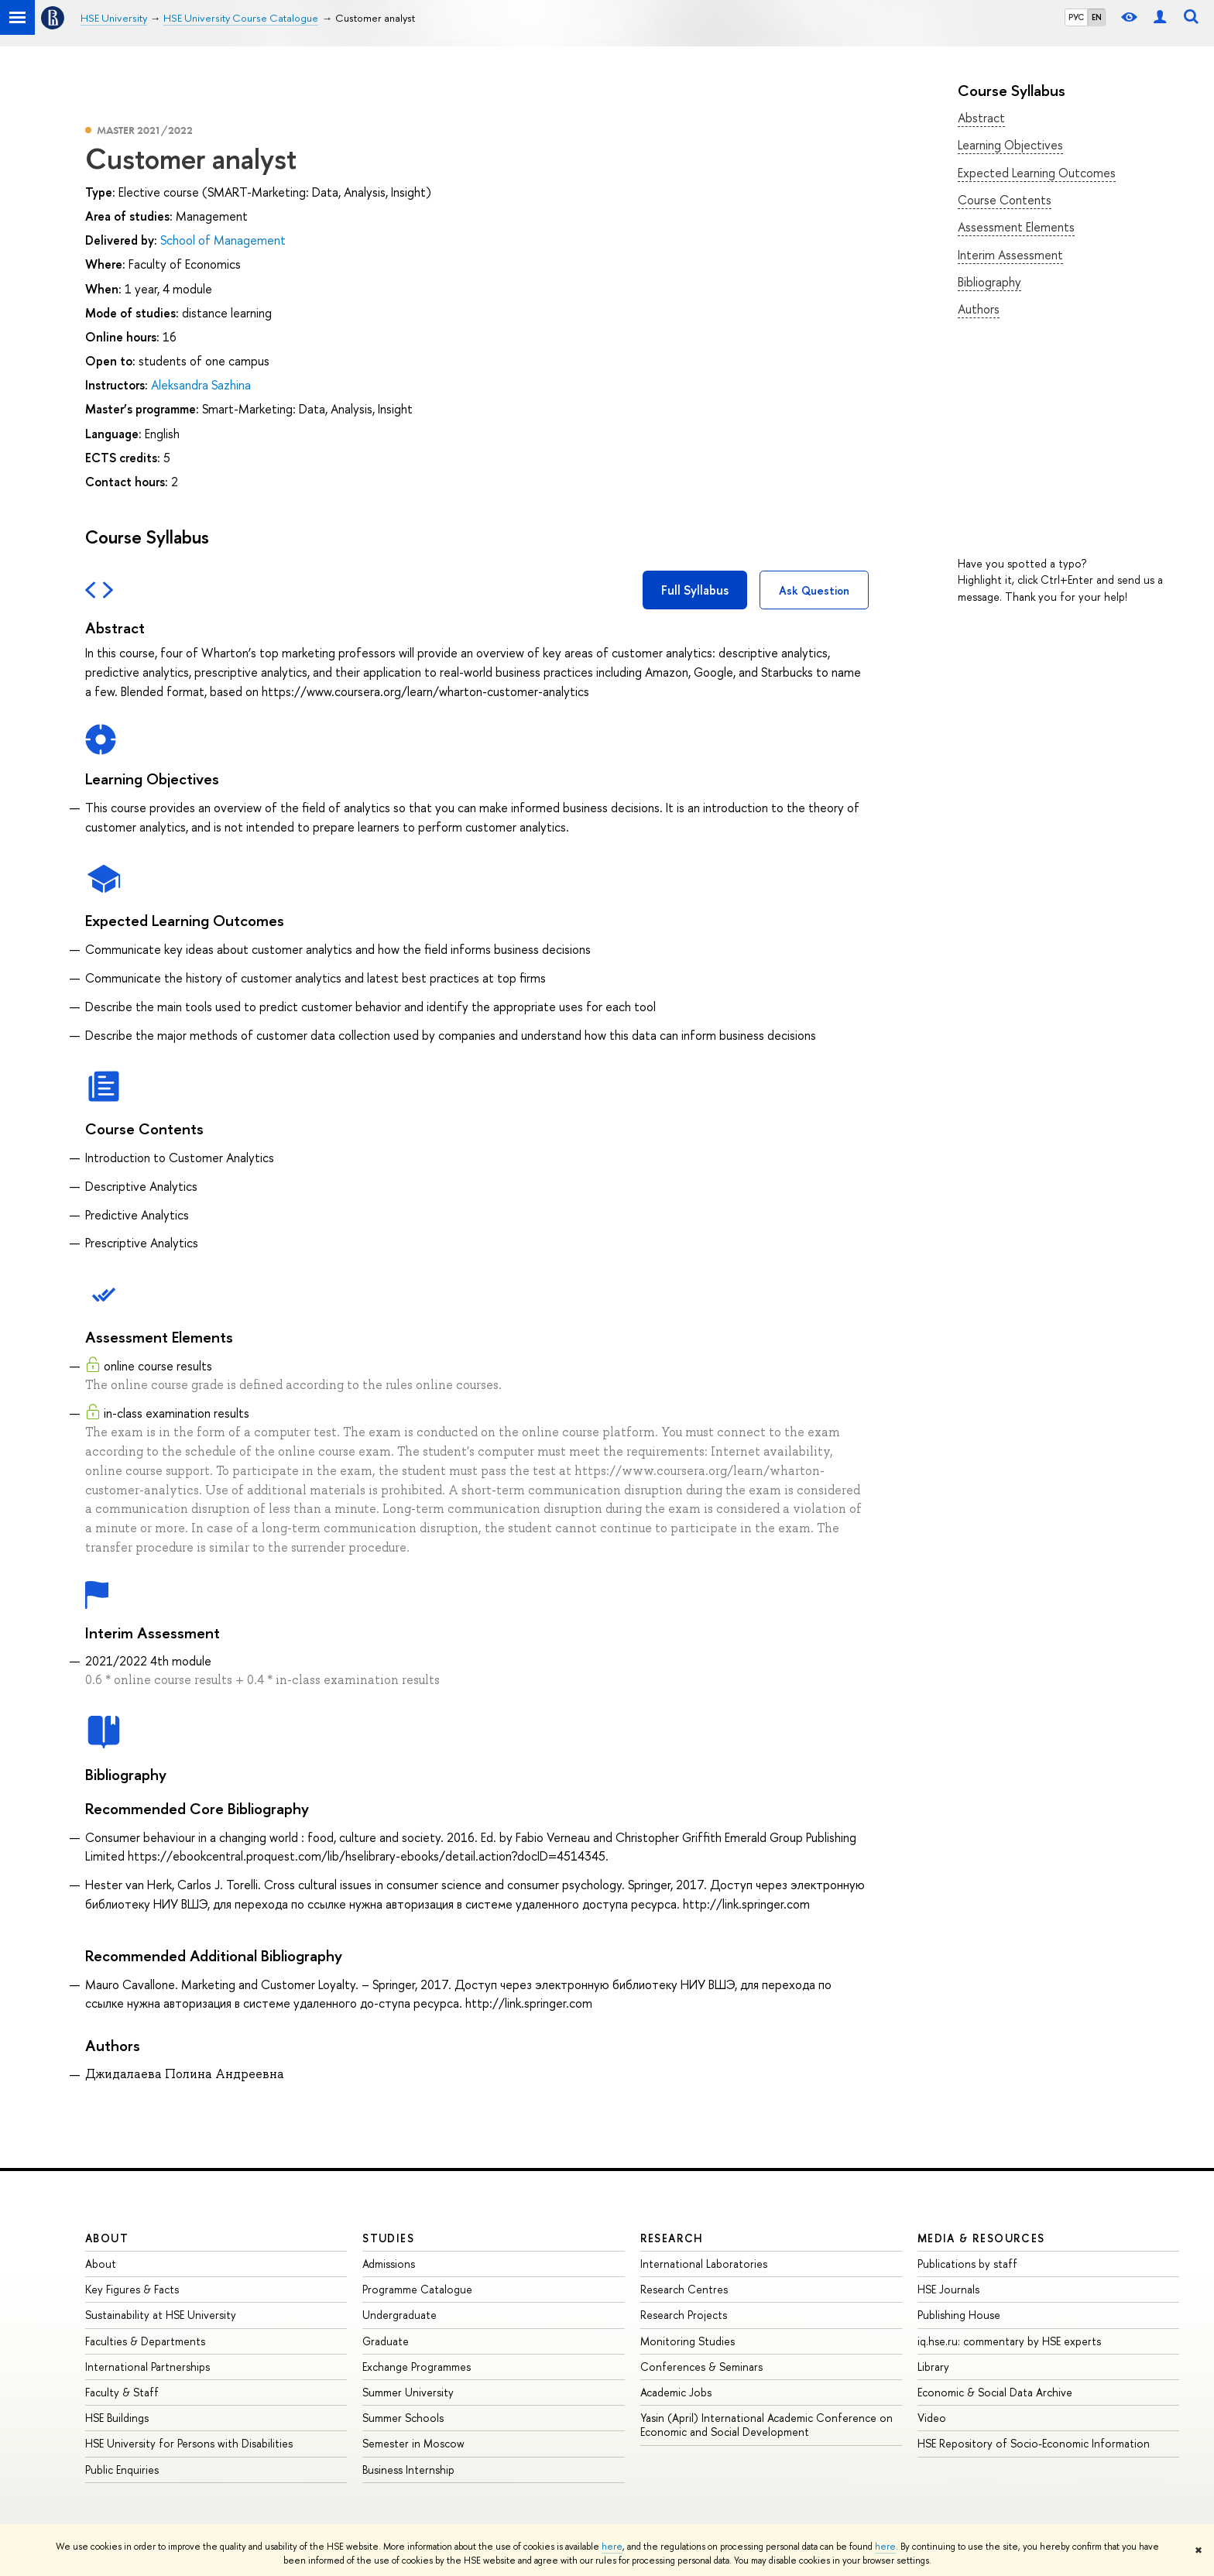  I want to click on International Partnerships, so click(147, 2366).